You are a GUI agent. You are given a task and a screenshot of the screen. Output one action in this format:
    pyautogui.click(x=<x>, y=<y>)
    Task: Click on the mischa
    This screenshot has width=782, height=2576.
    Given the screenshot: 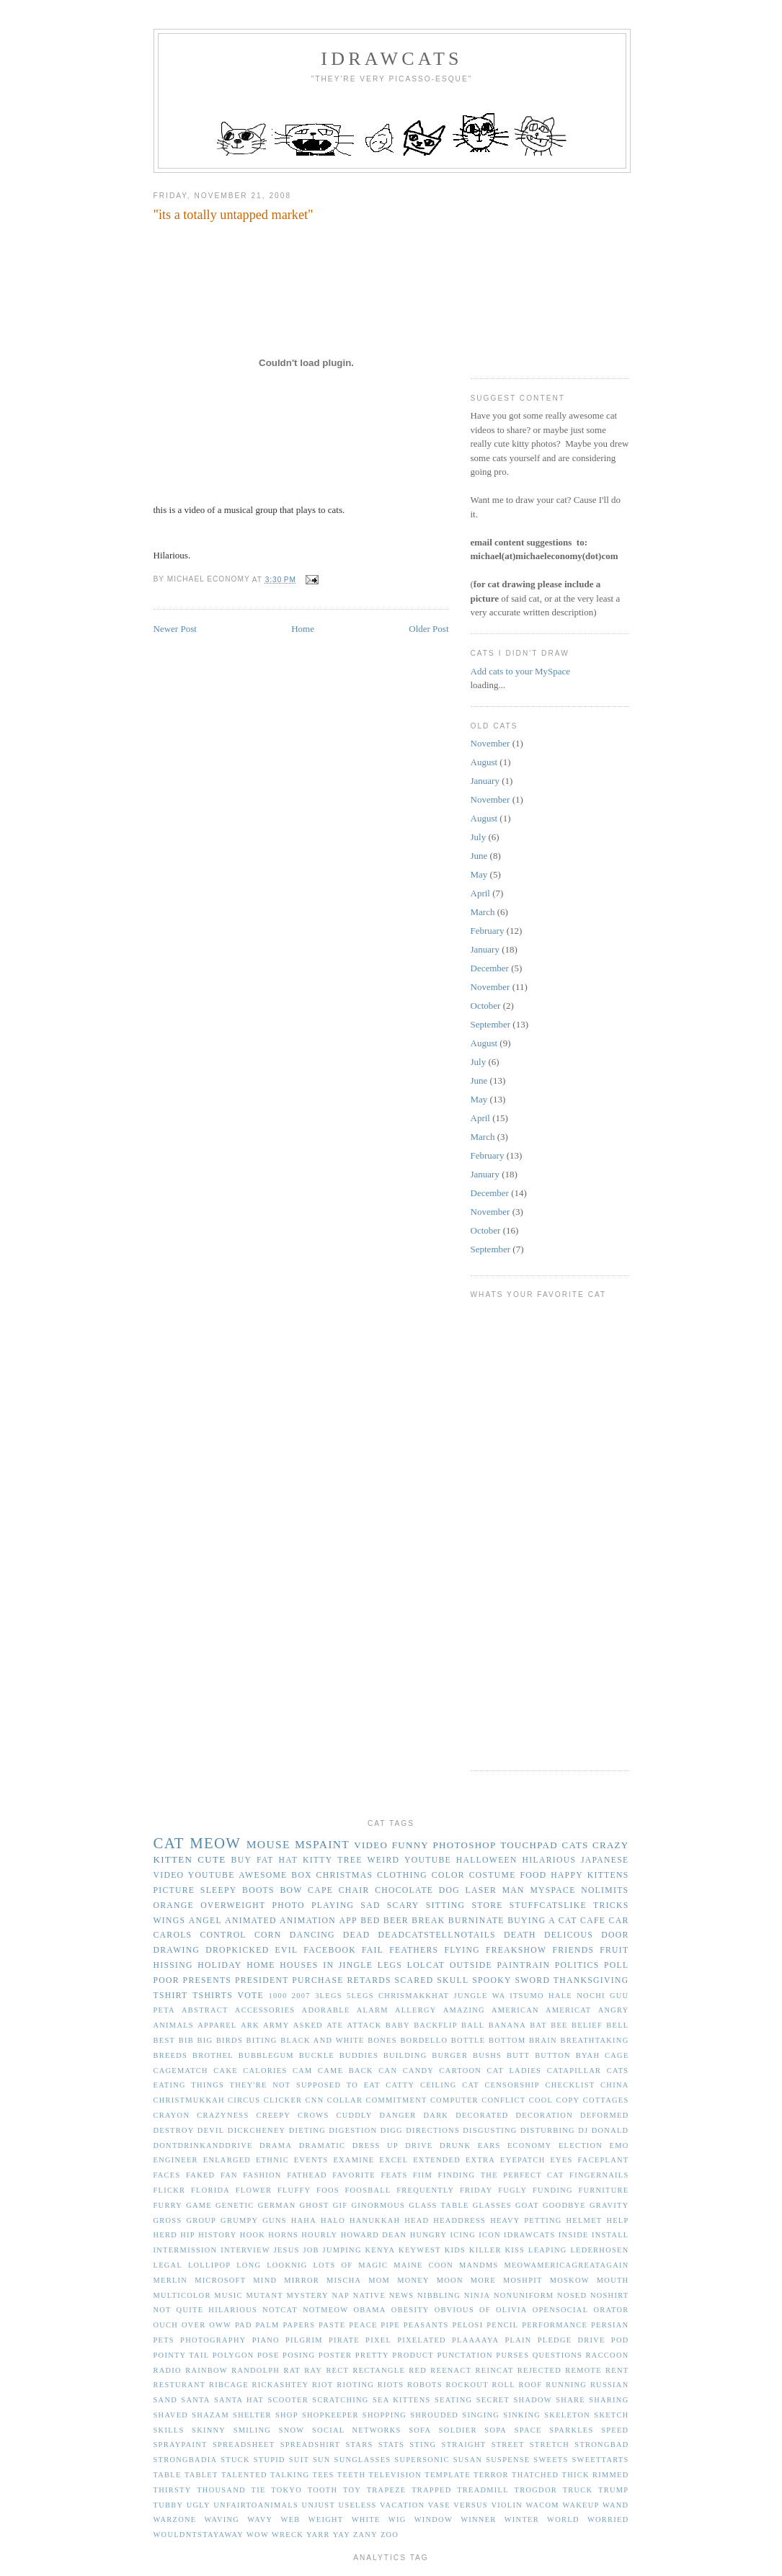 What is the action you would take?
    pyautogui.click(x=343, y=2280)
    